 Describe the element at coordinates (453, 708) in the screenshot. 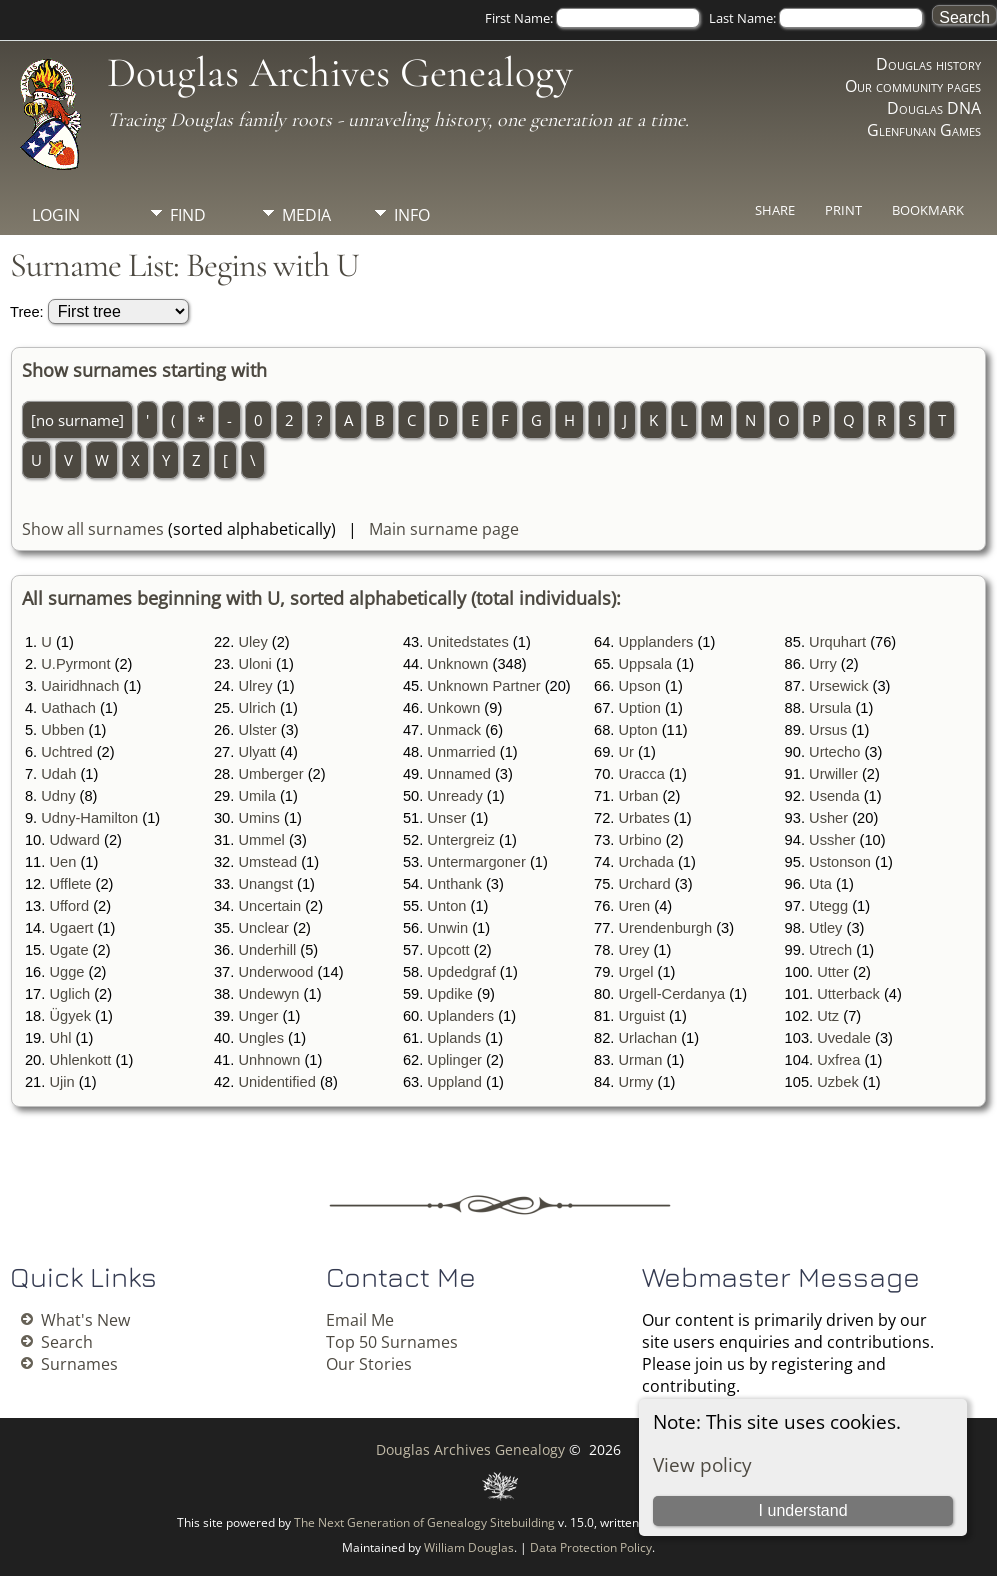

I see `Unkown` at that location.